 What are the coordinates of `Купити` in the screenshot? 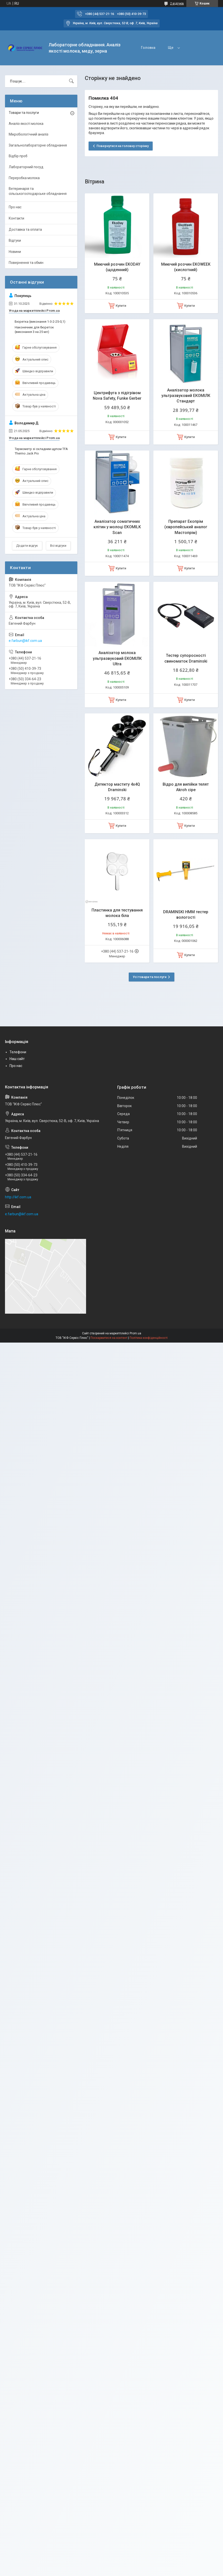 It's located at (121, 305).